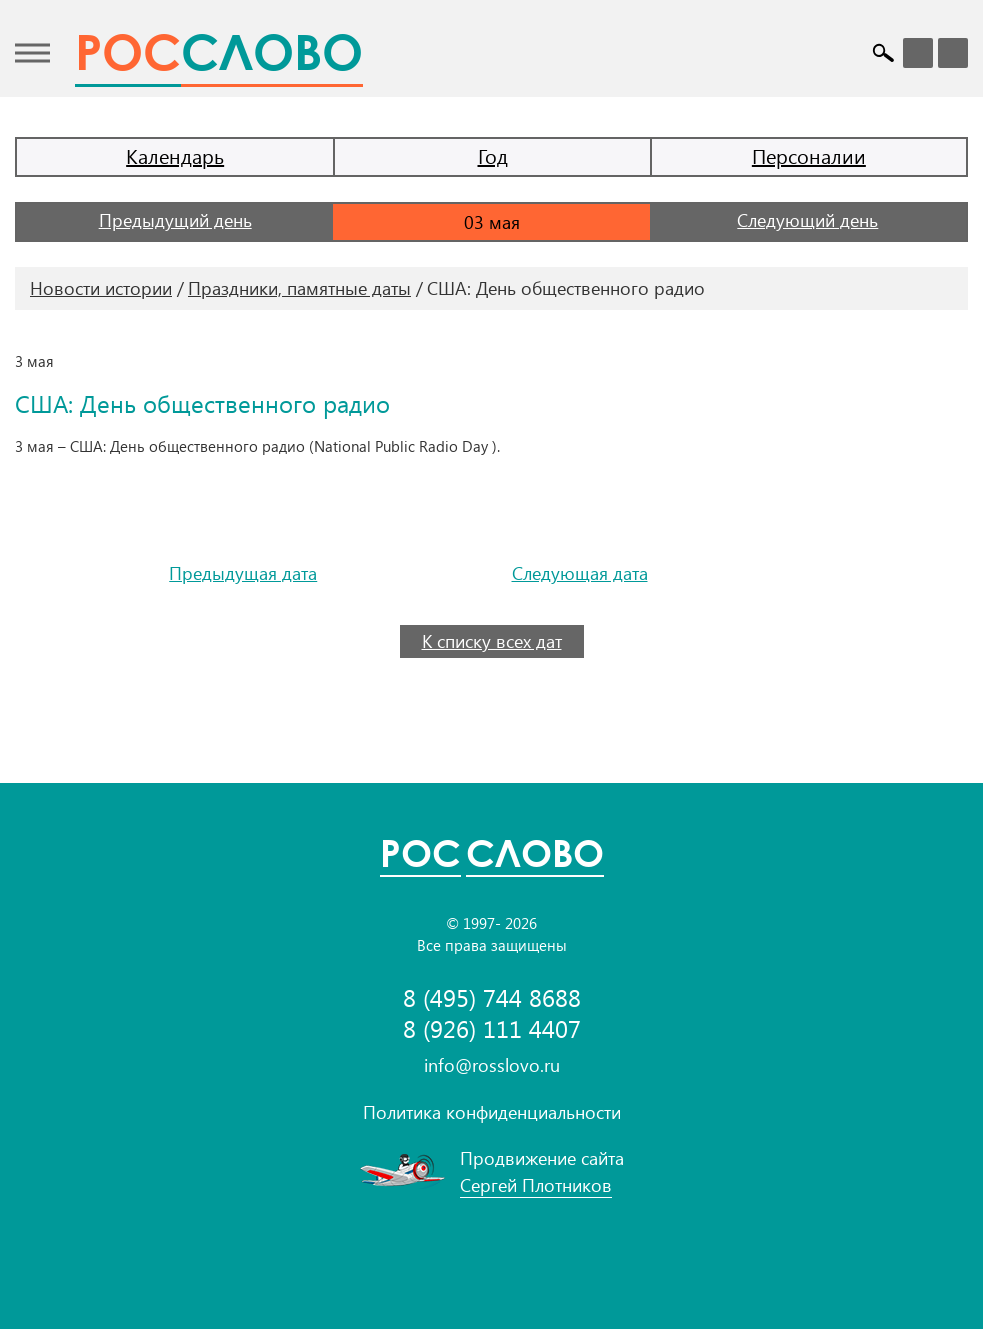  I want to click on Политика конфиденциальности, so click(492, 1112).